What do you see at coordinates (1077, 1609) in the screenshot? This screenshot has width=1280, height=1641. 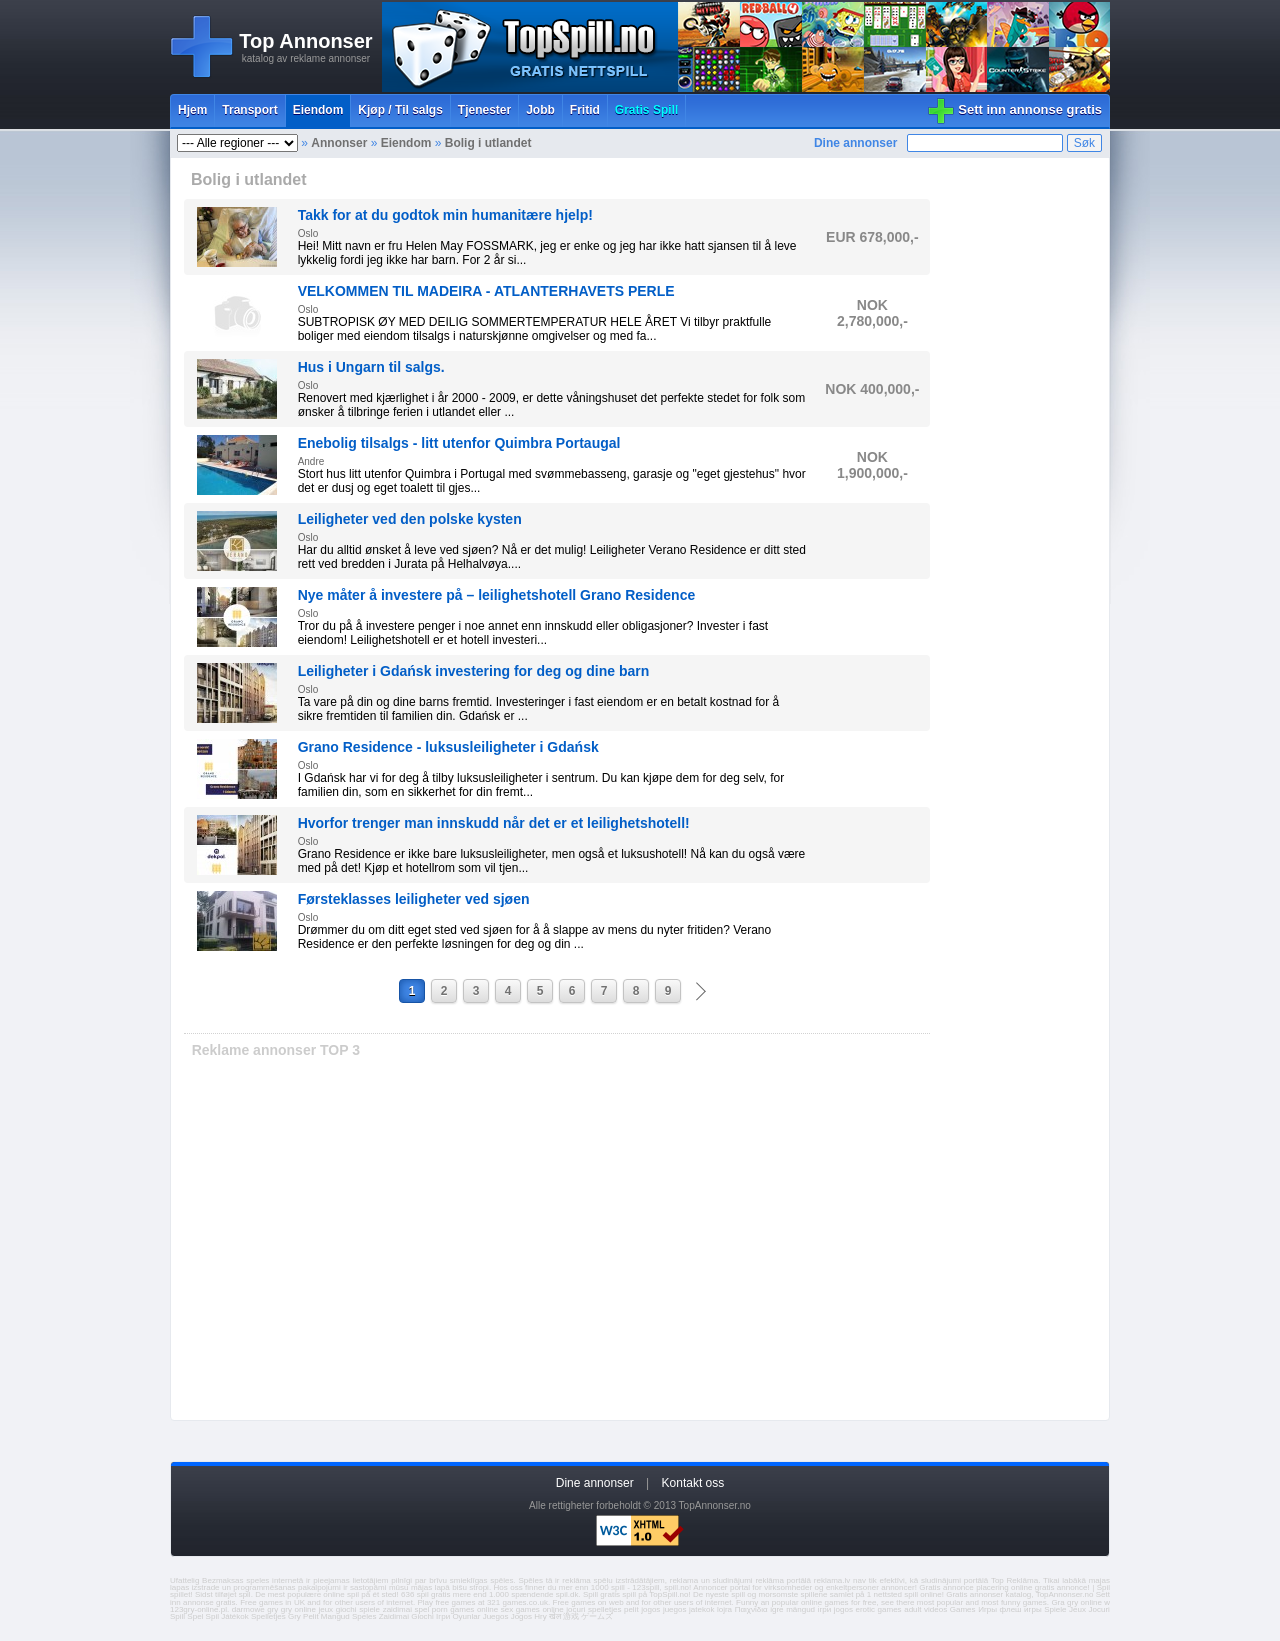 I see `Jeux` at bounding box center [1077, 1609].